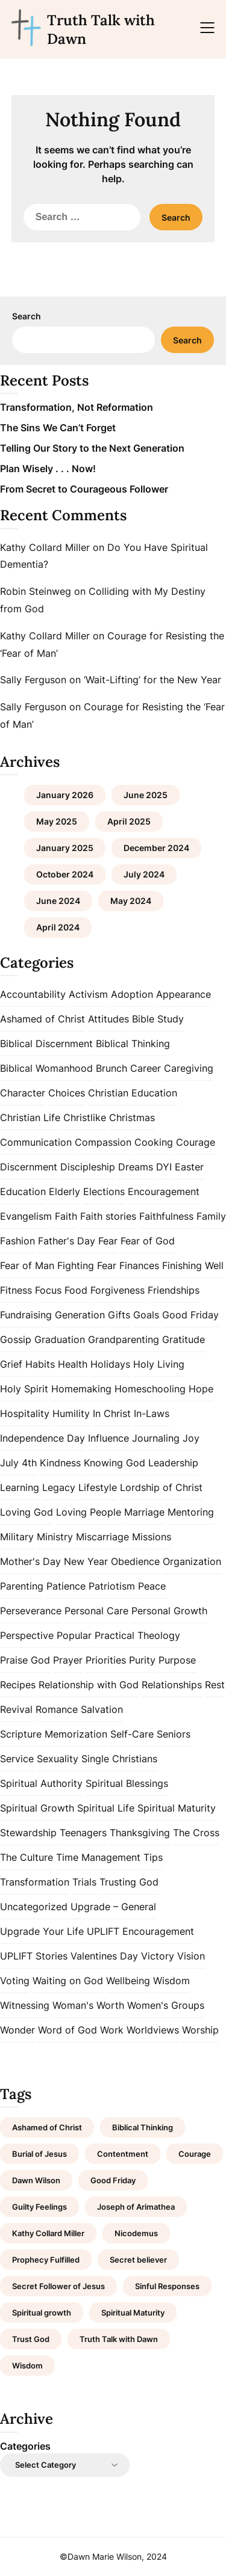 Image resolution: width=226 pixels, height=2576 pixels. What do you see at coordinates (64, 1191) in the screenshot?
I see `Elderly` at bounding box center [64, 1191].